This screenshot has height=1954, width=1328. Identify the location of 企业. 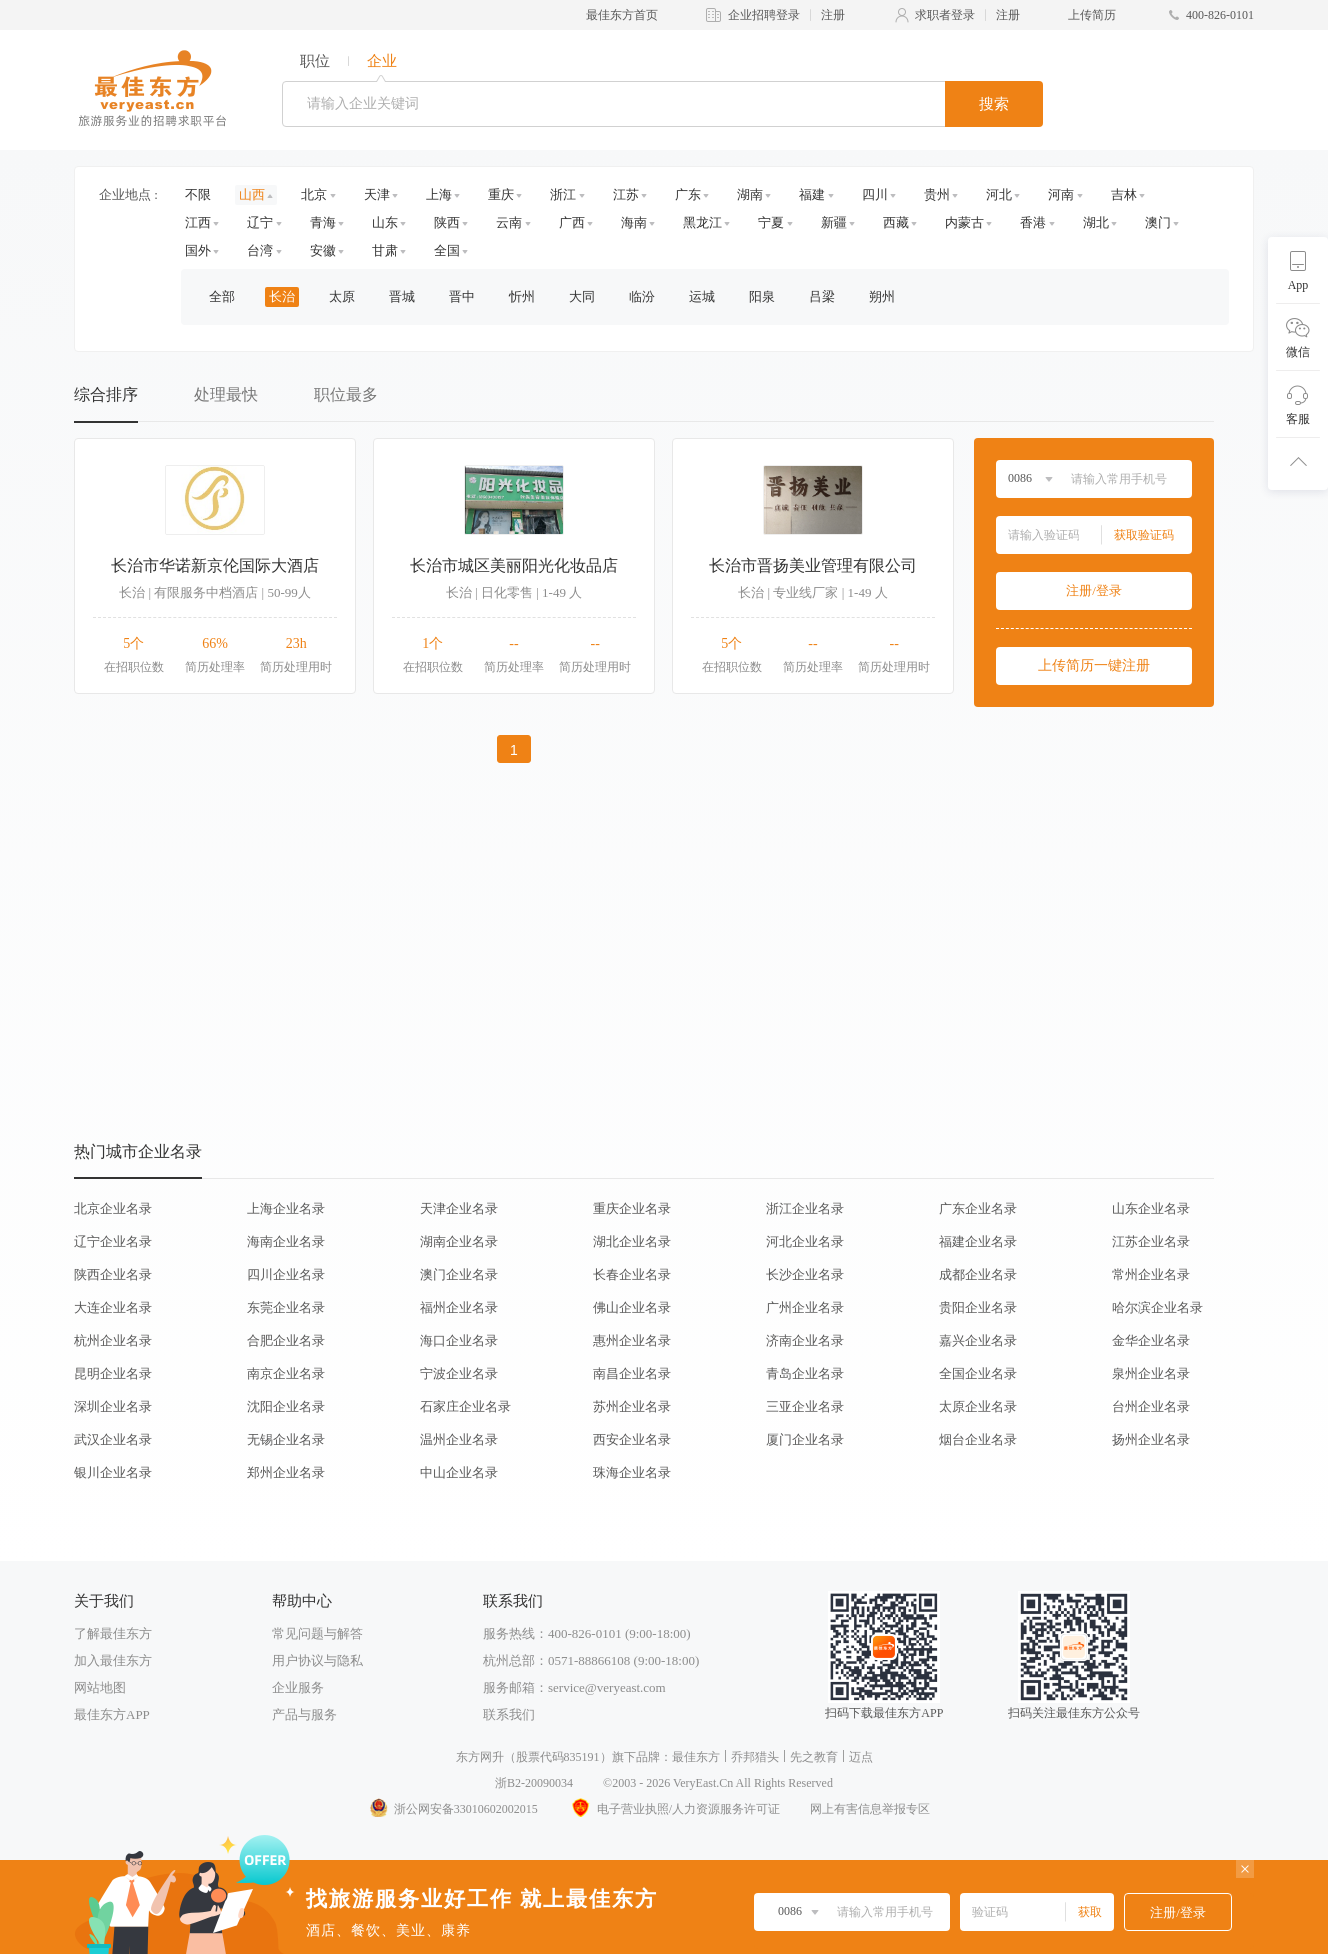
(382, 61).